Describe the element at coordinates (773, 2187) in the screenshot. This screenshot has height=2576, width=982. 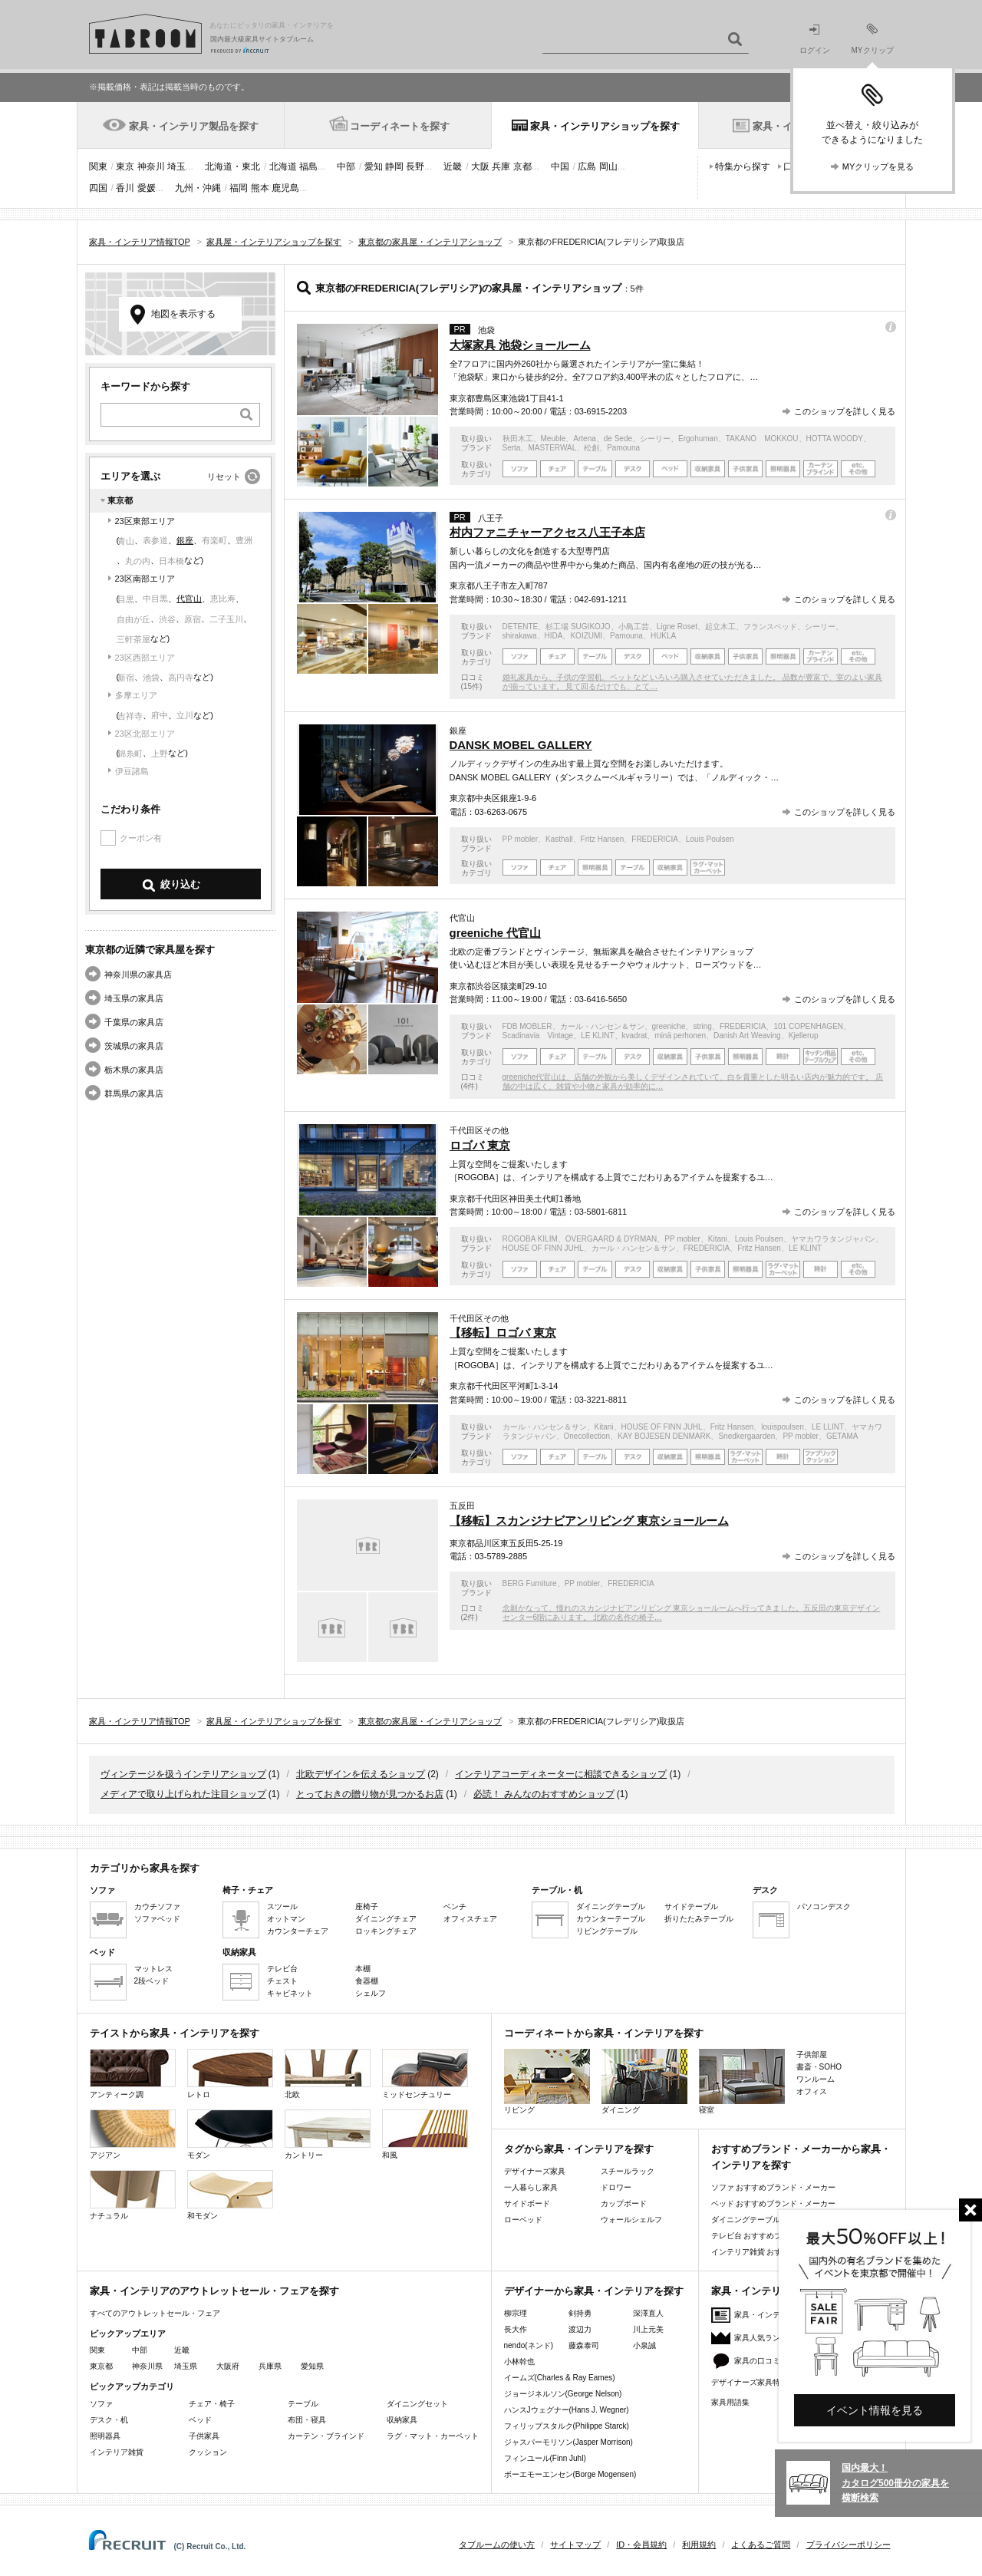
I see `ソファ おすすめブランド・メーカー` at that location.